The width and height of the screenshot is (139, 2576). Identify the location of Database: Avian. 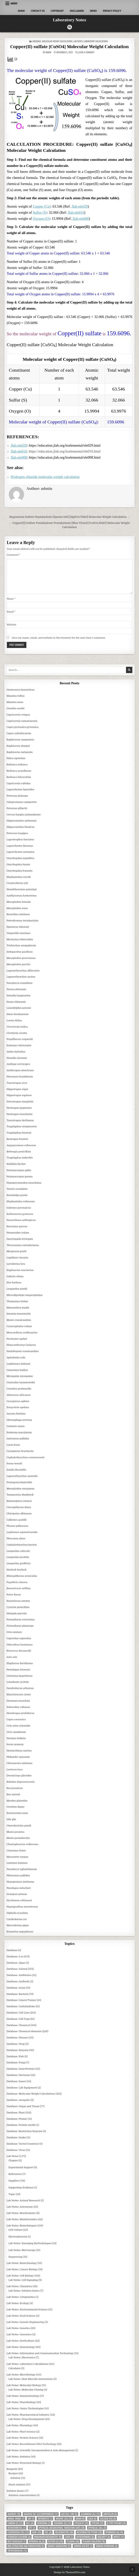
(15, 1987).